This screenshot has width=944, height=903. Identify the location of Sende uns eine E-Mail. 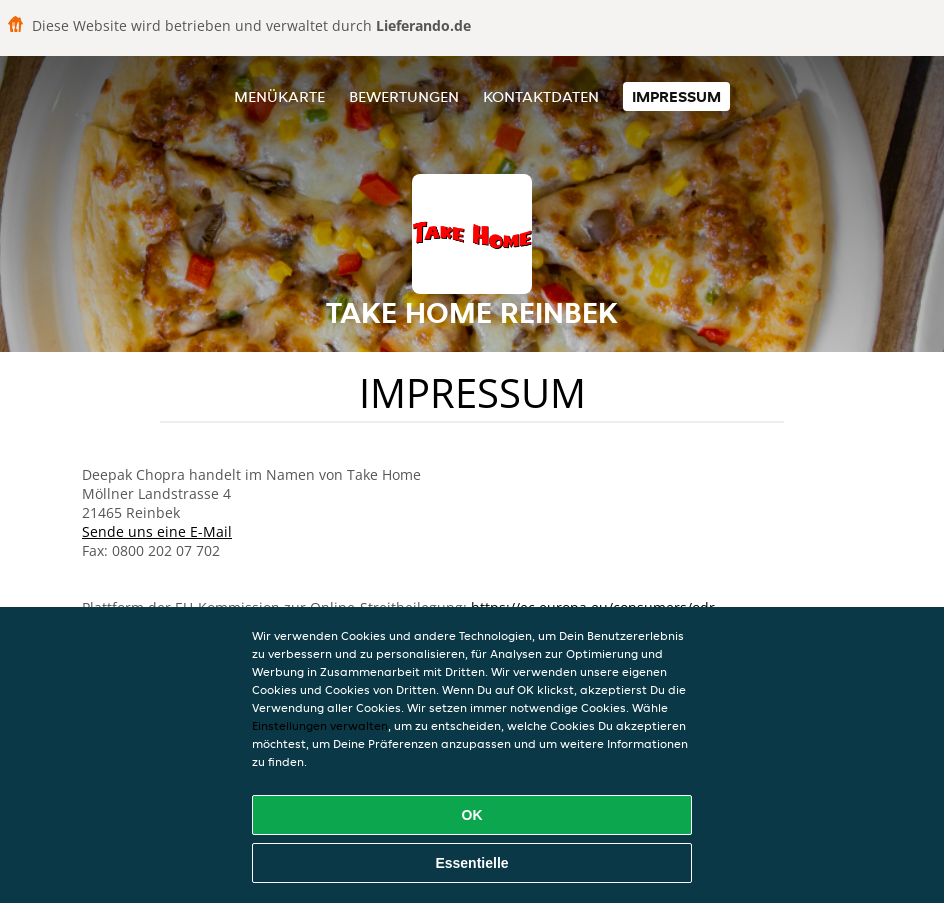
(157, 531).